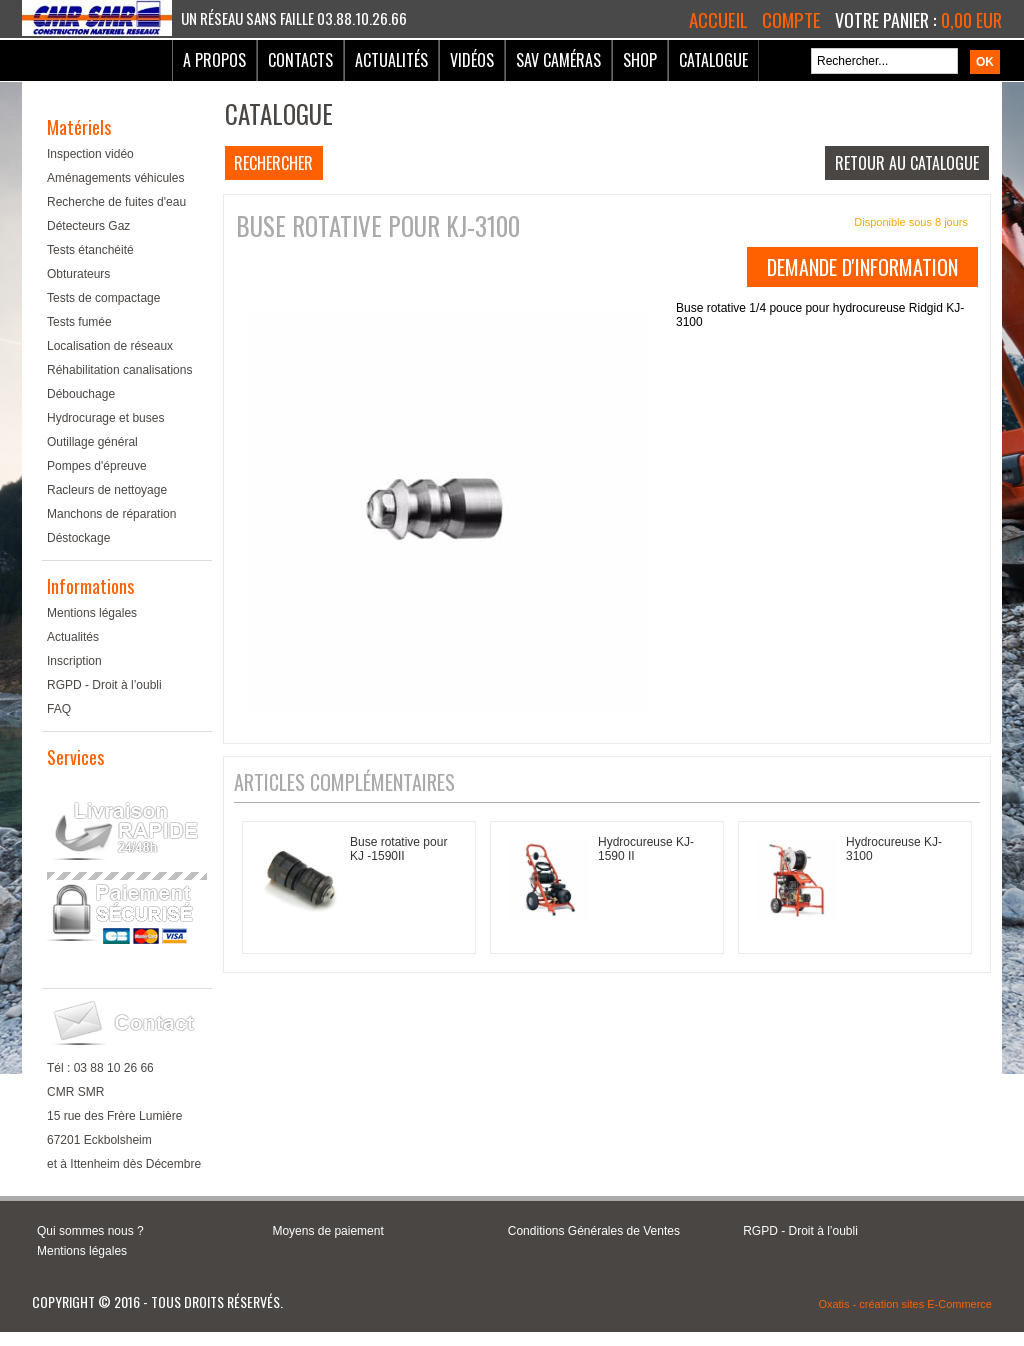 Image resolution: width=1024 pixels, height=1346 pixels. Describe the element at coordinates (472, 60) in the screenshot. I see `Vidéos` at that location.